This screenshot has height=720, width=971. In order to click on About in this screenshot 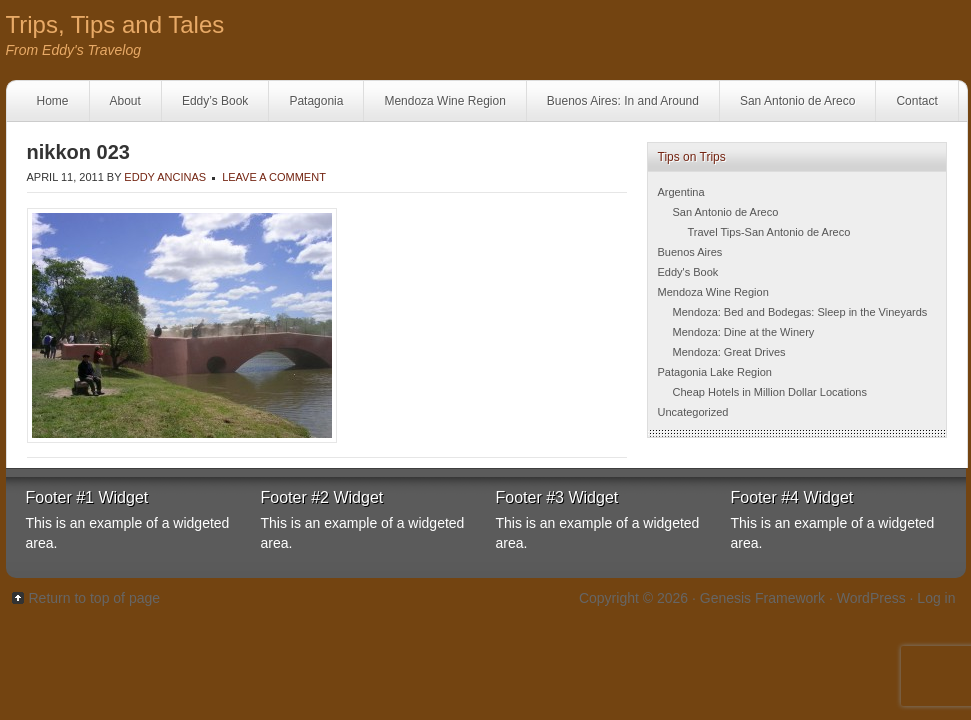, I will do `click(125, 101)`.